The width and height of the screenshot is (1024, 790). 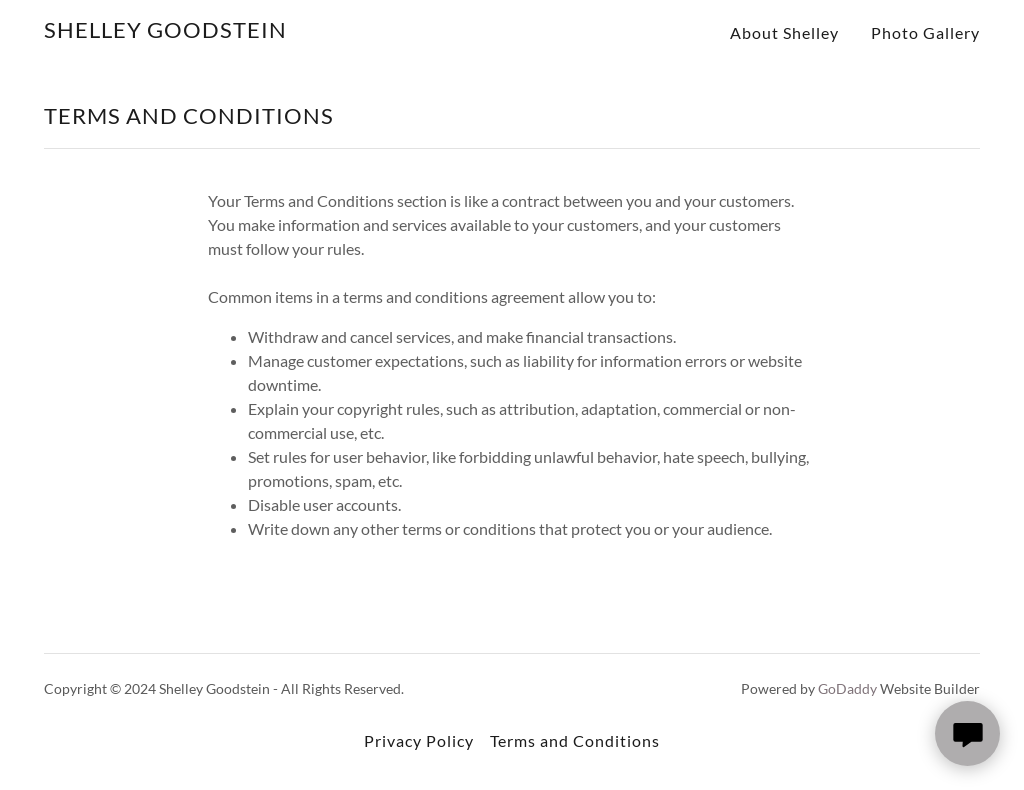 What do you see at coordinates (165, 31) in the screenshot?
I see `[link]` at bounding box center [165, 31].